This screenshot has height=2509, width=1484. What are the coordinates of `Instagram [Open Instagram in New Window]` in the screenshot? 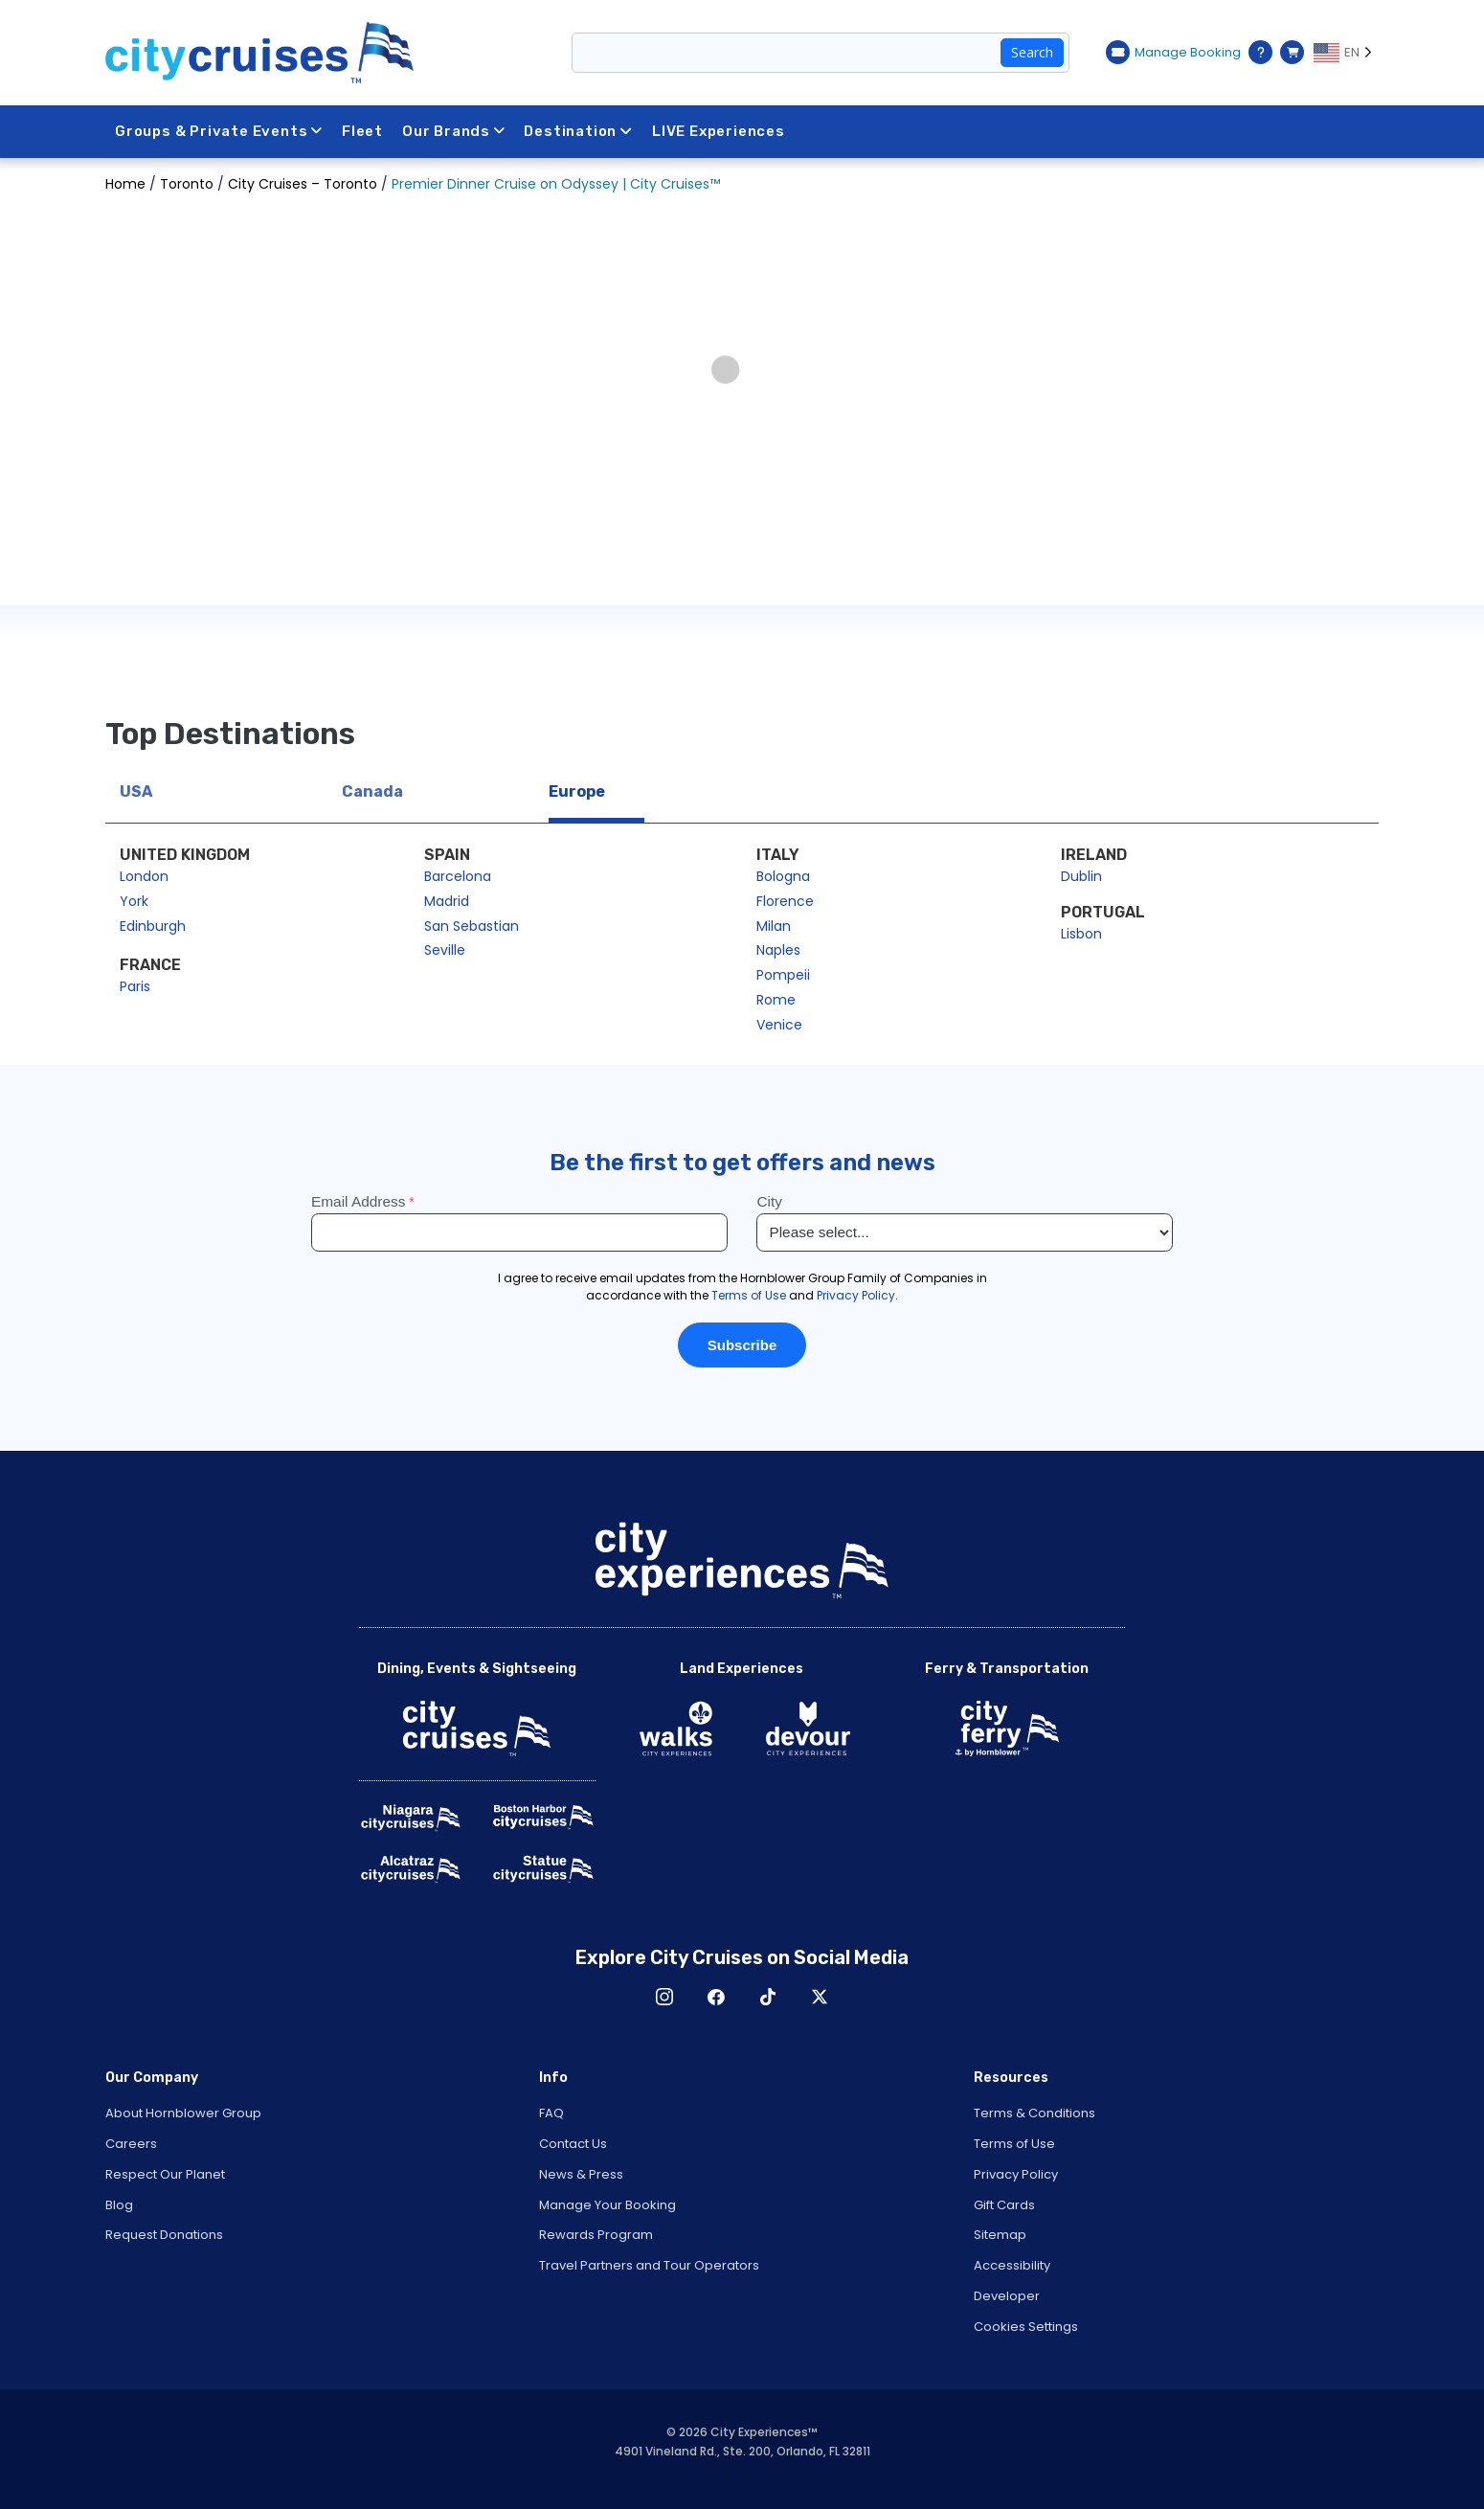 It's located at (664, 1996).